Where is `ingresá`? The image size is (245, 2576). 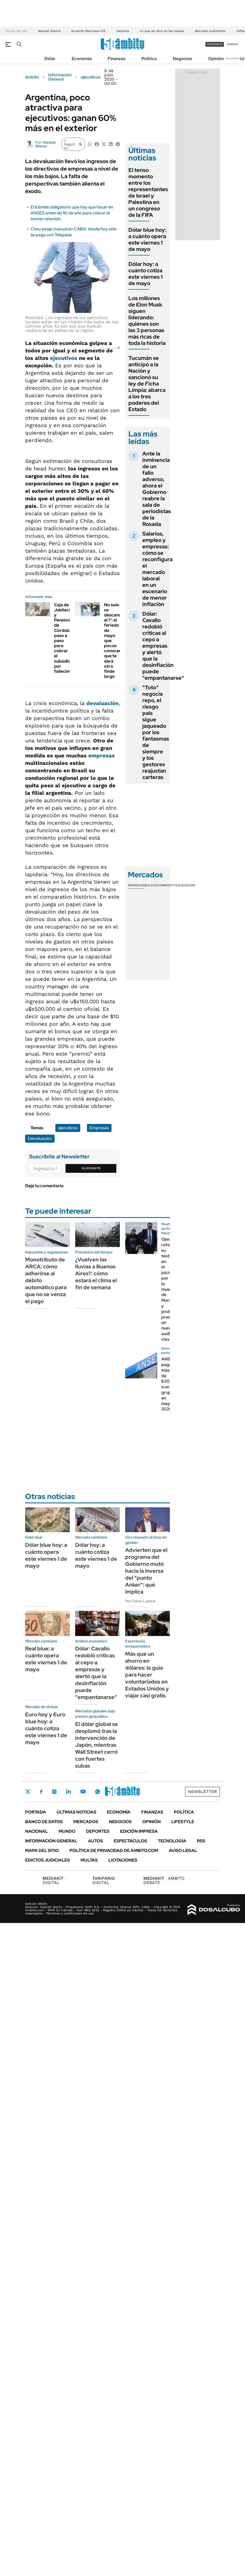
ingresá is located at coordinates (232, 44).